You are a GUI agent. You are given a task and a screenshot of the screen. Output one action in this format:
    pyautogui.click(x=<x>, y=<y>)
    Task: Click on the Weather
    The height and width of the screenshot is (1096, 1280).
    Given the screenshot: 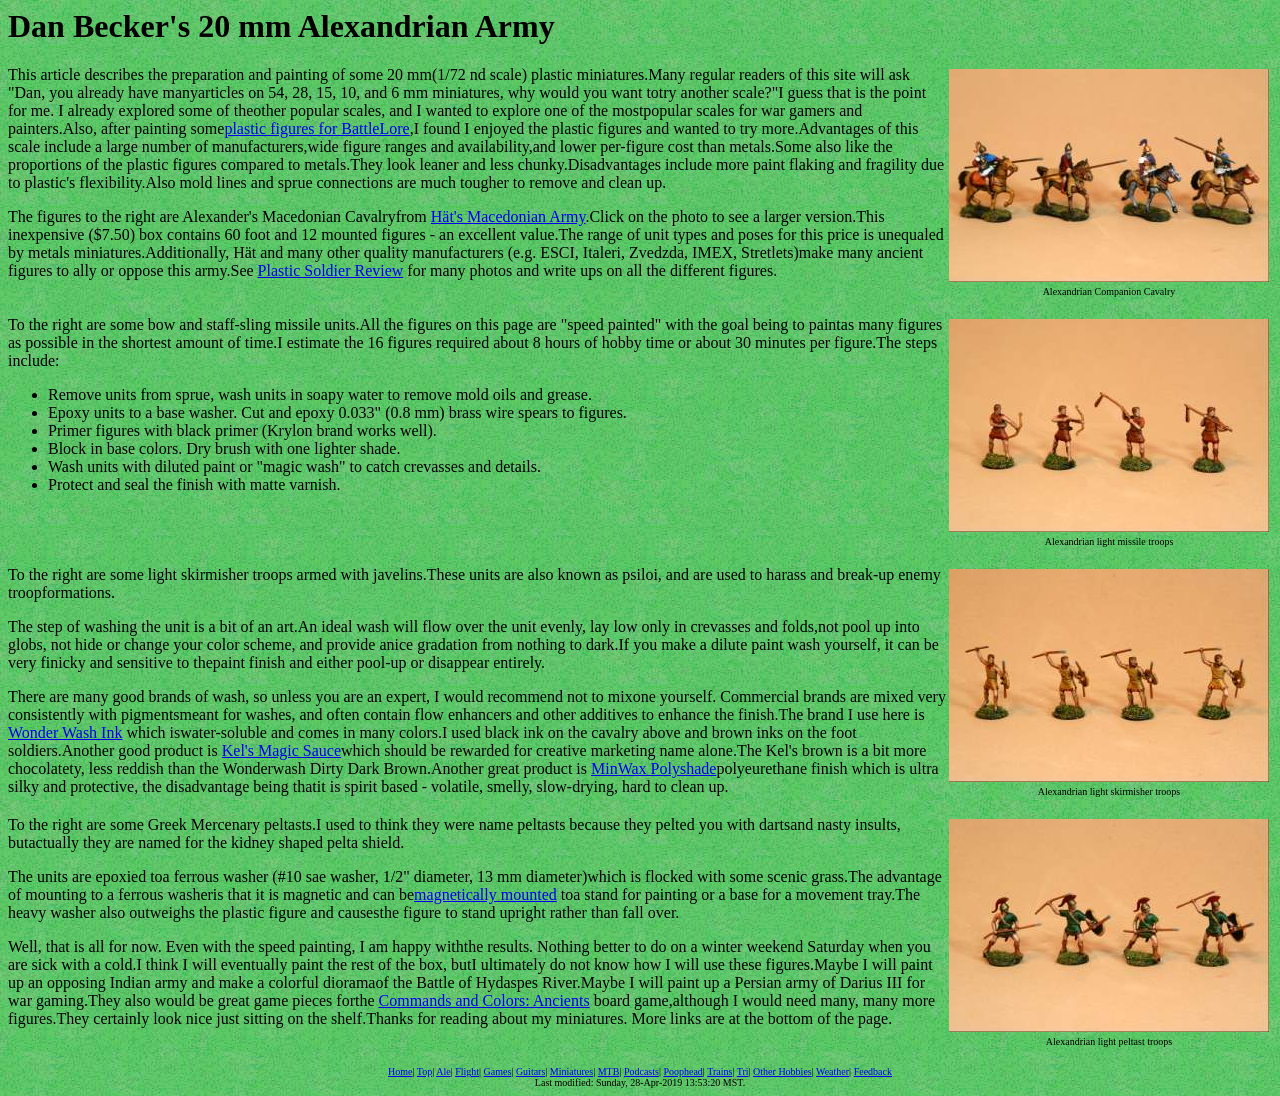 What is the action you would take?
    pyautogui.click(x=832, y=1071)
    